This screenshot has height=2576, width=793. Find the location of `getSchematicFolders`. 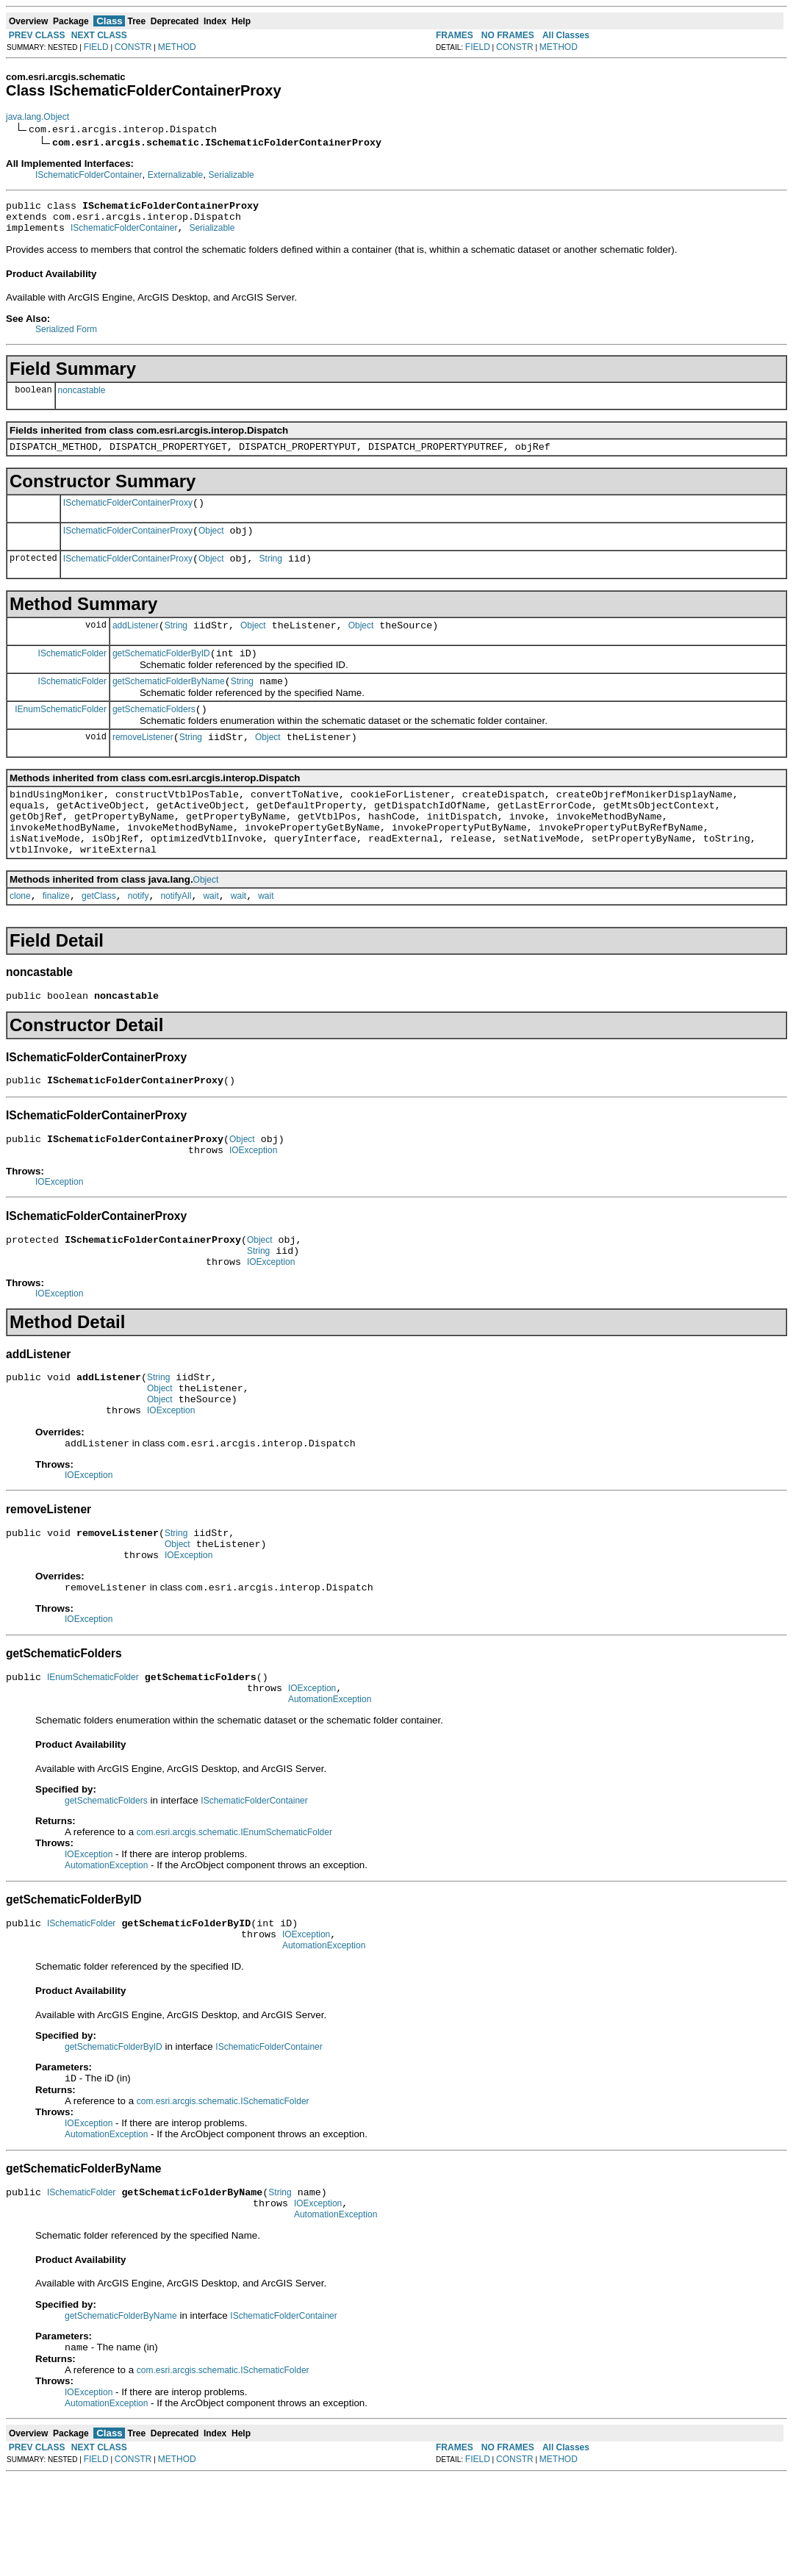

getSchematicFolders is located at coordinates (153, 733).